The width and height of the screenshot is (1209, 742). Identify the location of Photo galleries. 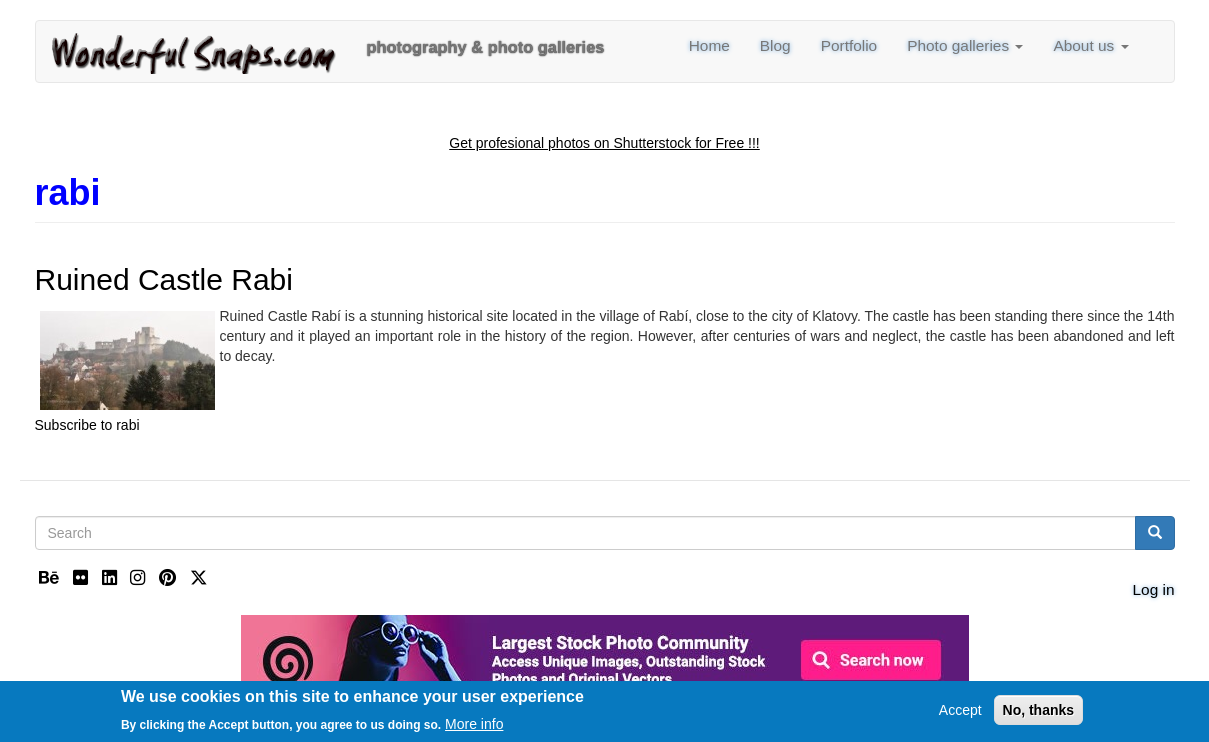
(965, 45).